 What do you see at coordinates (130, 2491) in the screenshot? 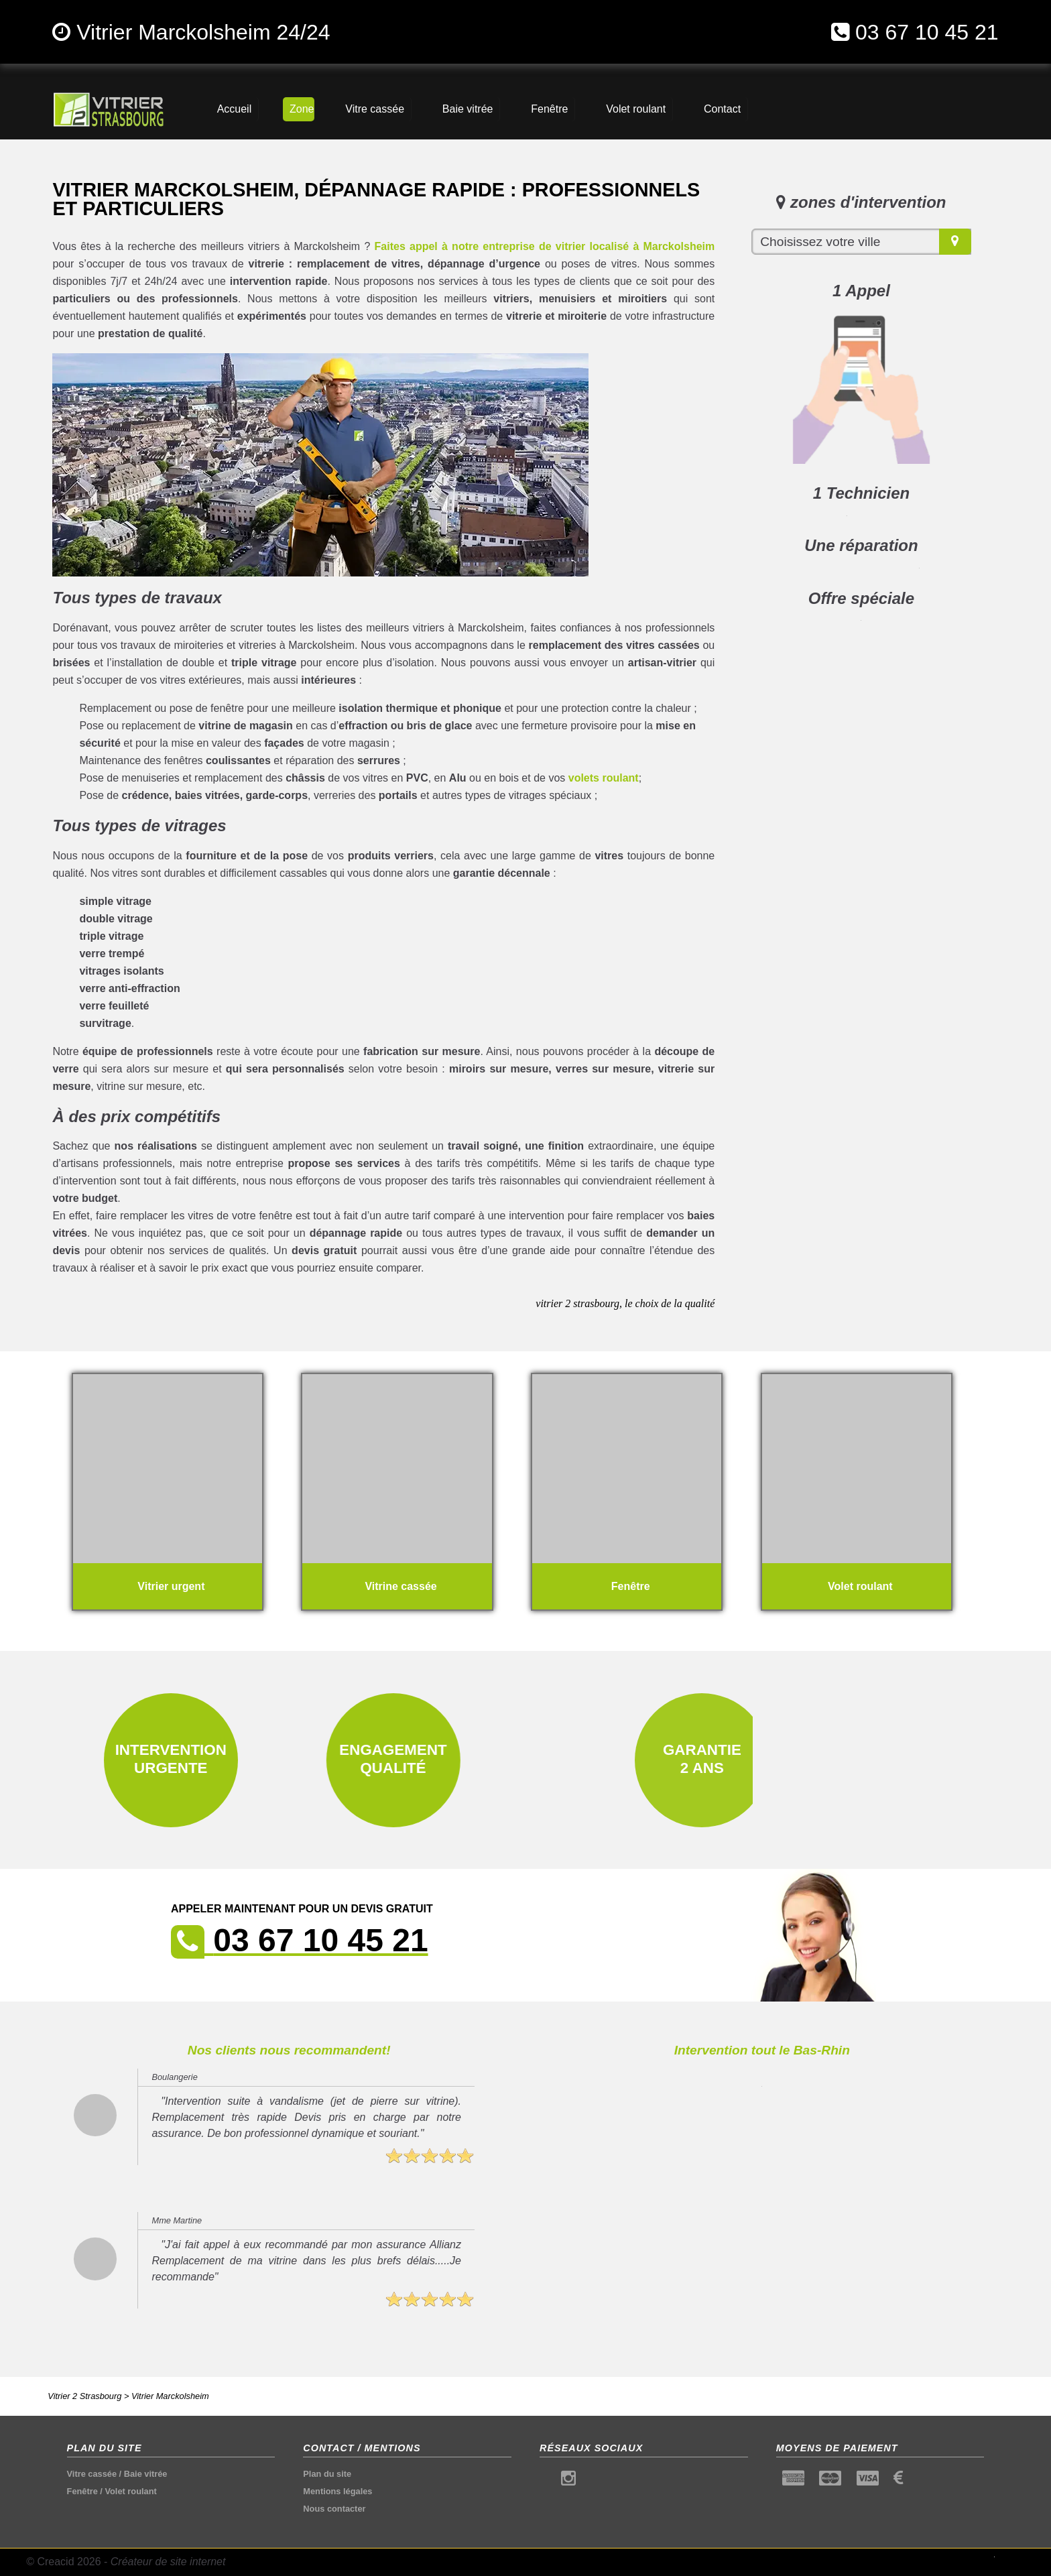
I see `Volet roulant` at bounding box center [130, 2491].